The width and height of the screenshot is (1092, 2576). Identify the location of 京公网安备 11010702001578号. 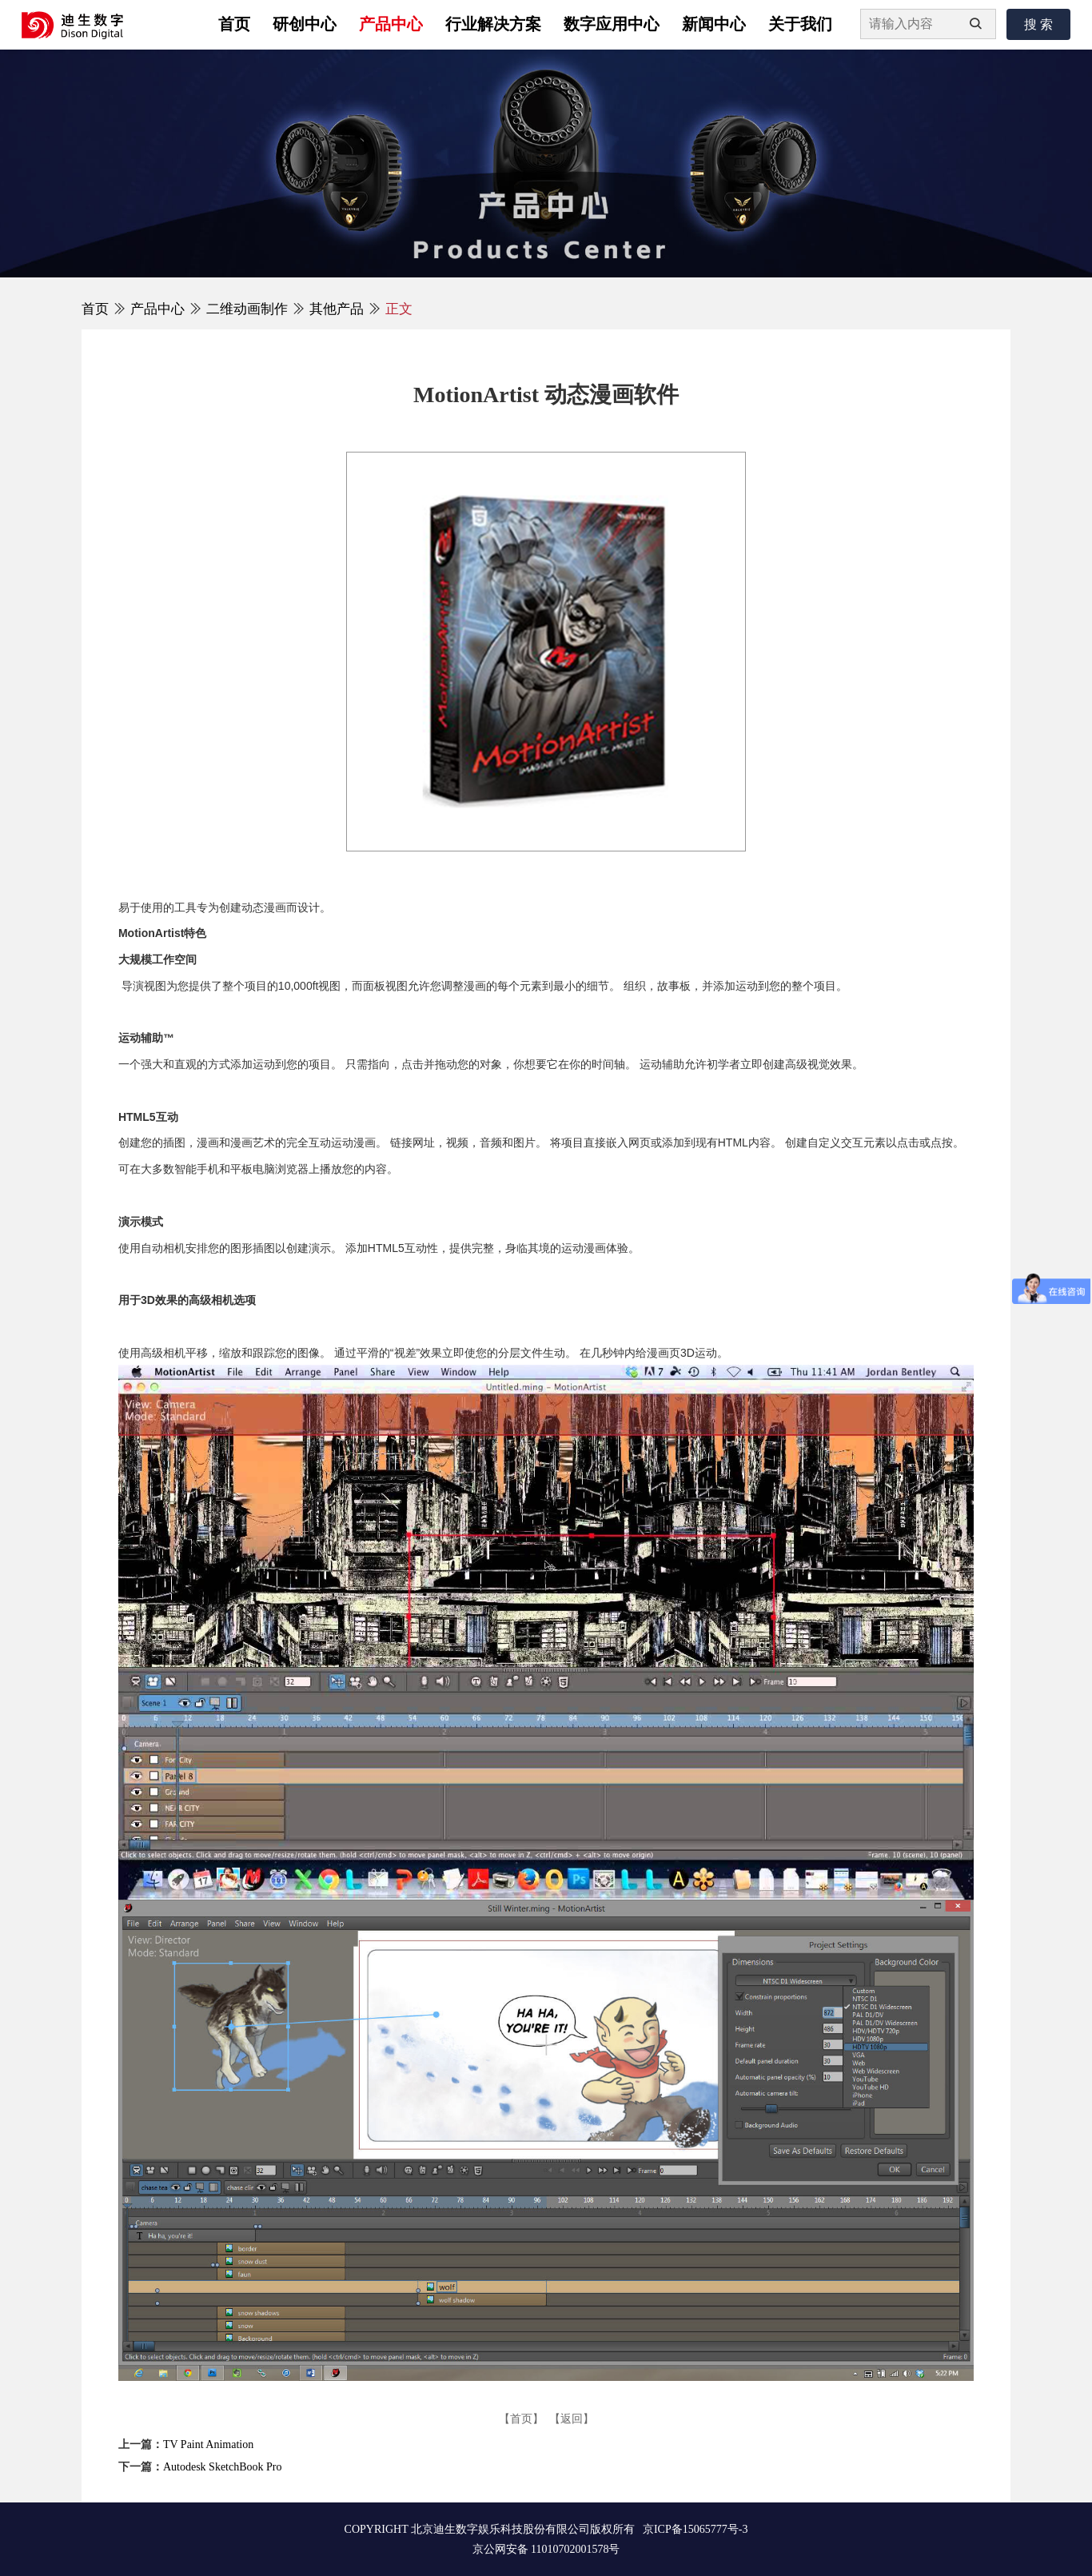
(546, 2549).